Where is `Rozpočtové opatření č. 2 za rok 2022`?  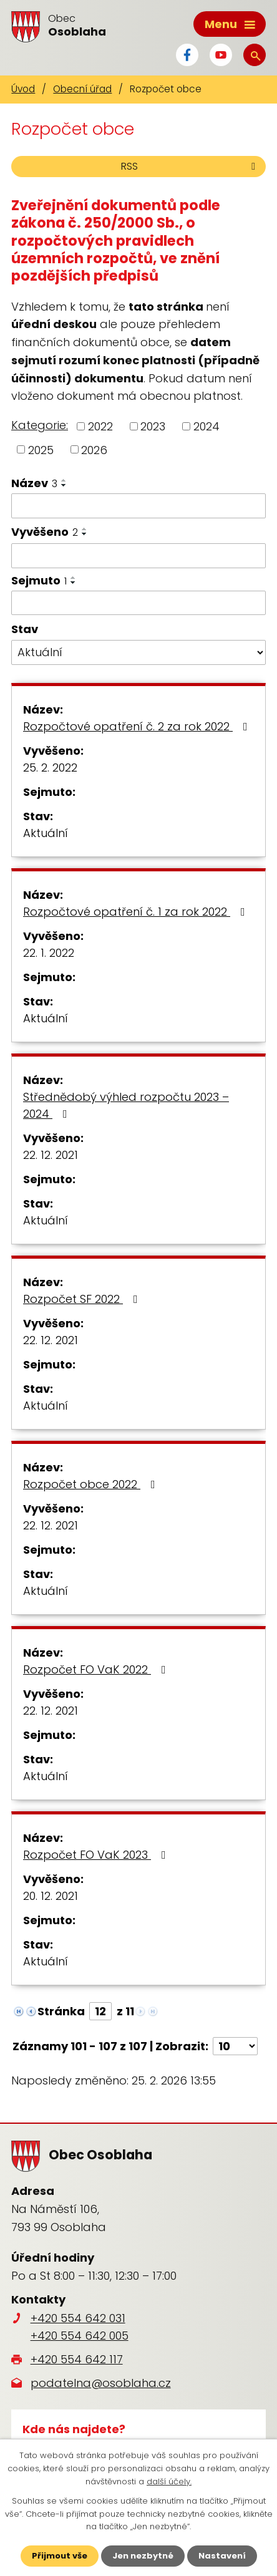 Rozpočtové opatření č. 2 za rok 2022 is located at coordinates (138, 726).